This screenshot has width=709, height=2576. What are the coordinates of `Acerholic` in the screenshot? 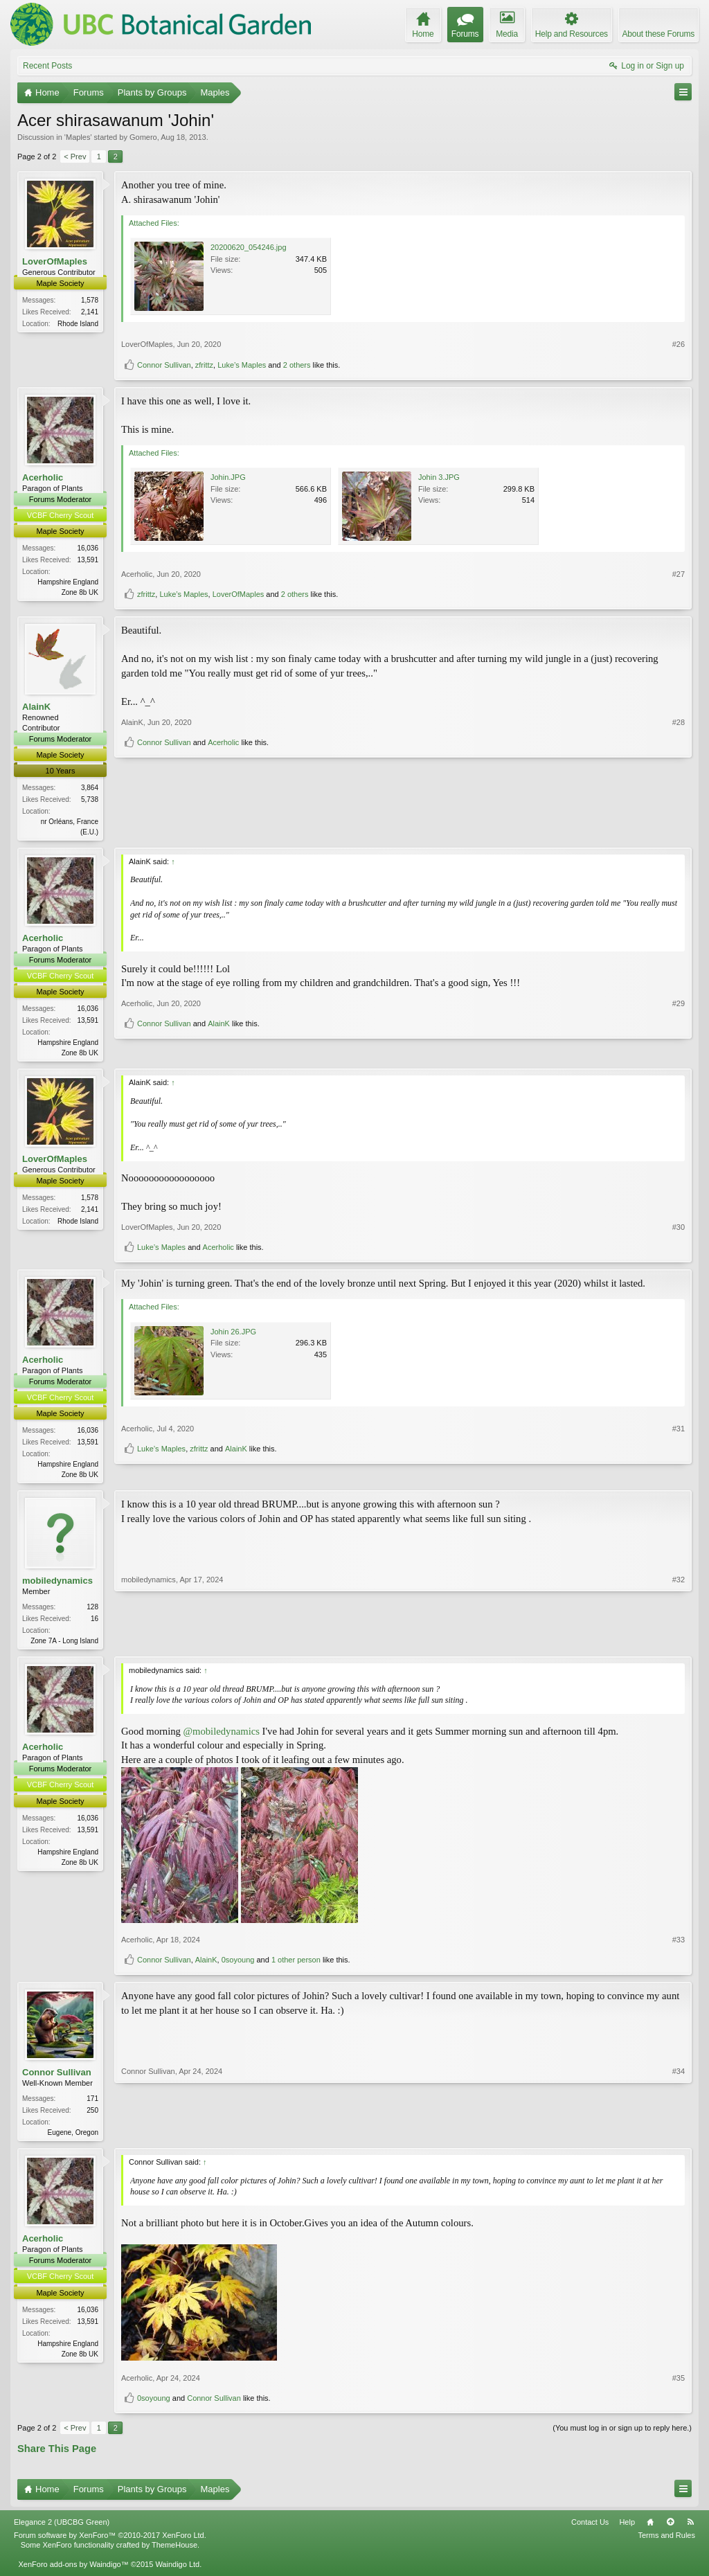 It's located at (42, 477).